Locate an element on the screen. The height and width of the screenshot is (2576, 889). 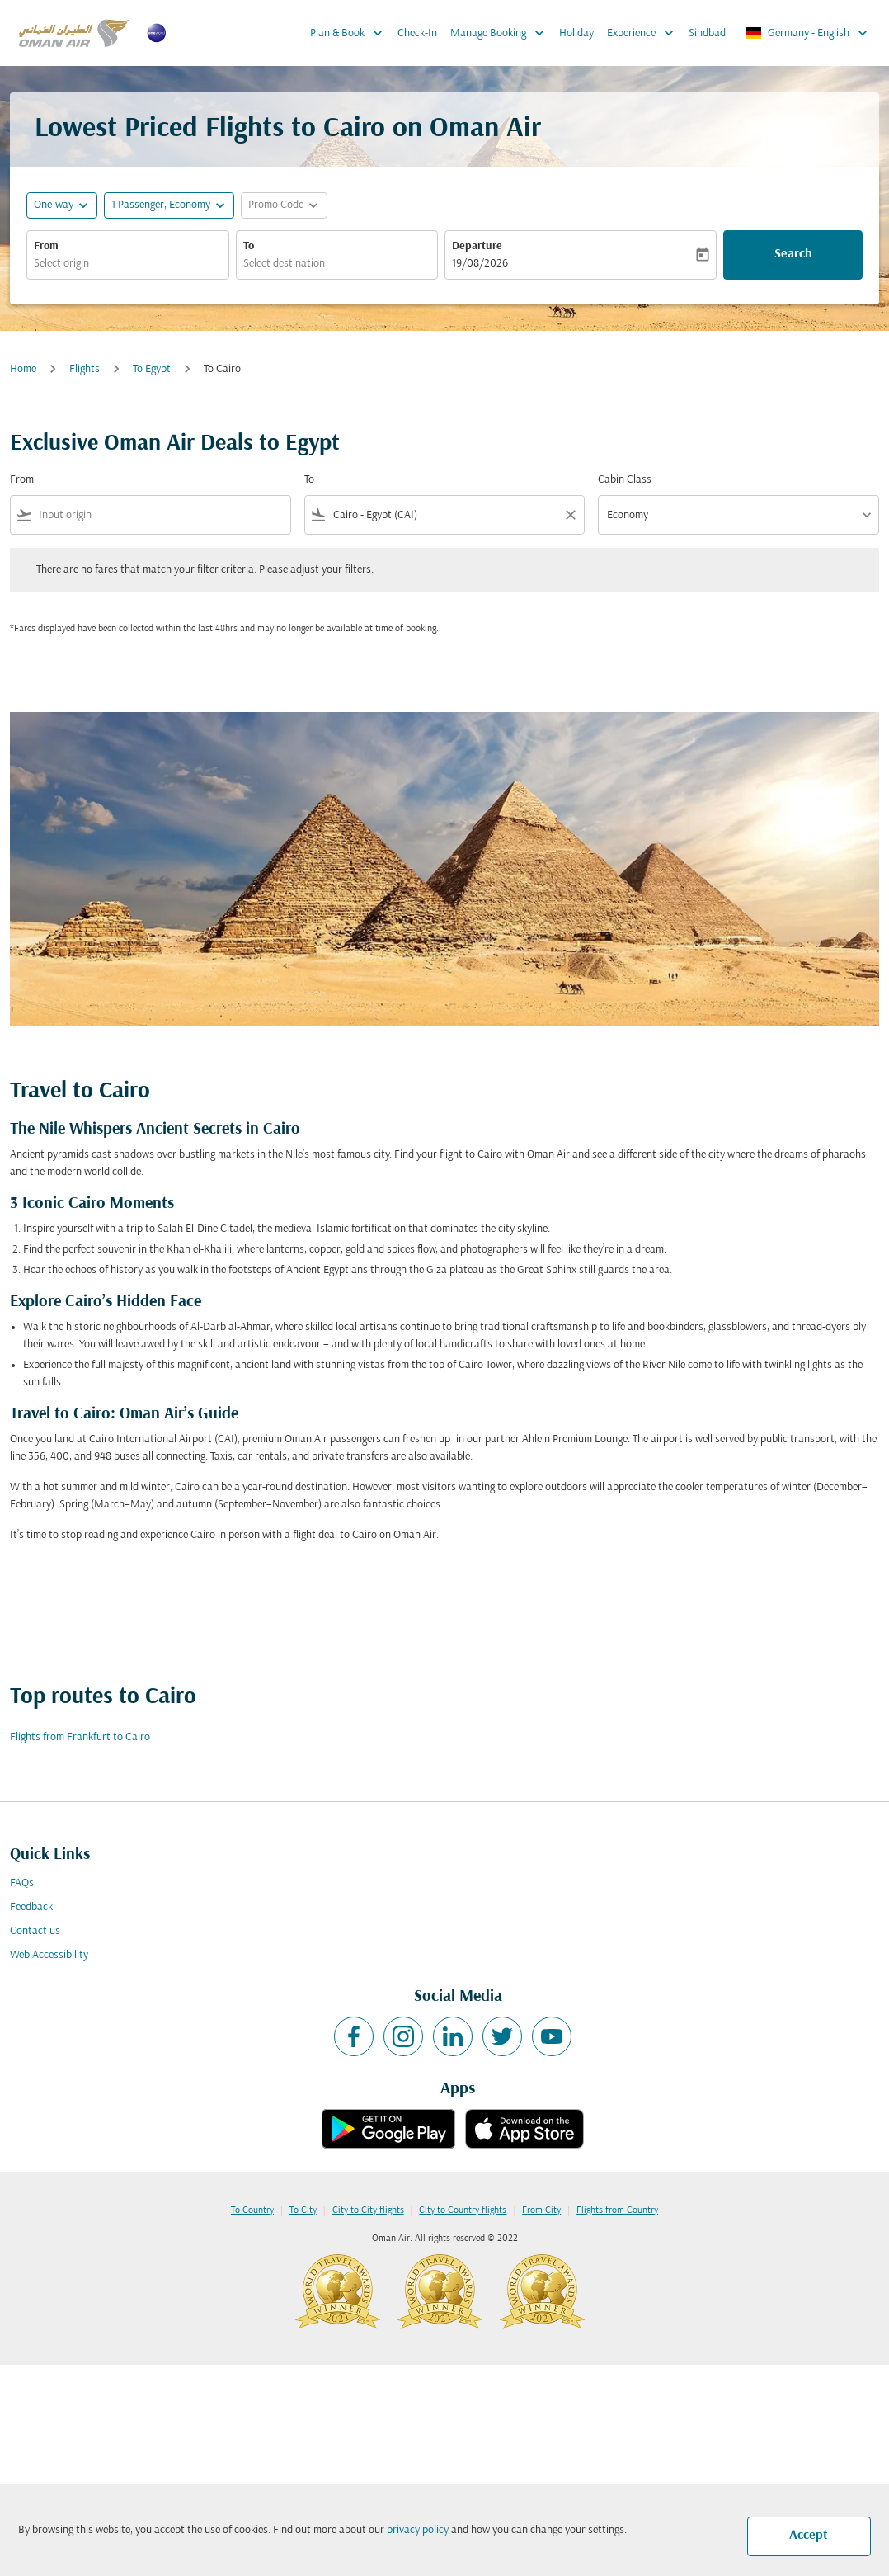
Experience is located at coordinates (644, 33).